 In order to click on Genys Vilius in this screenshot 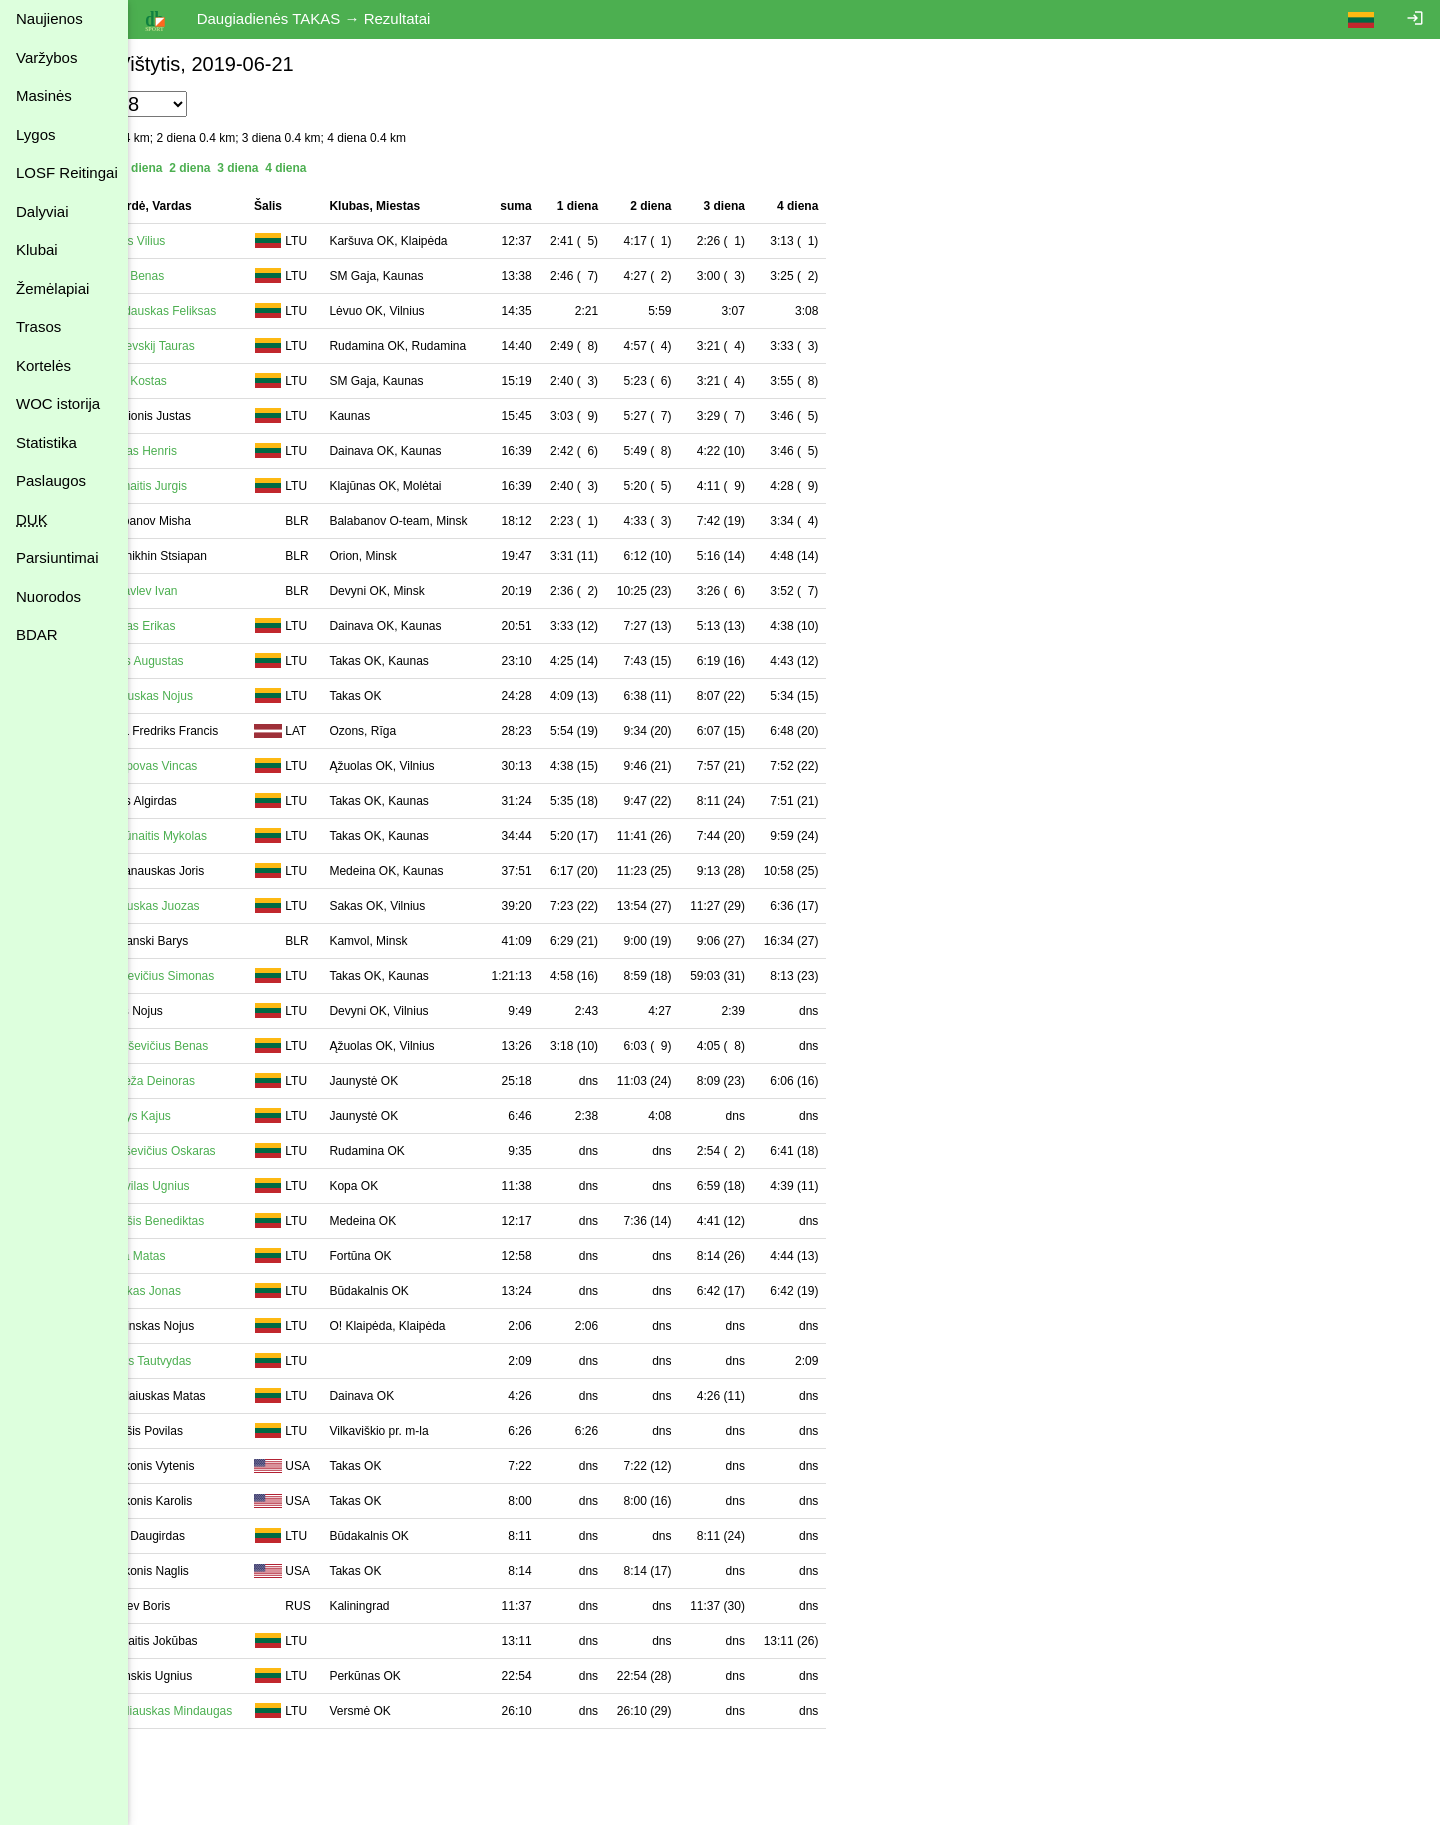, I will do `click(239, 241)`.